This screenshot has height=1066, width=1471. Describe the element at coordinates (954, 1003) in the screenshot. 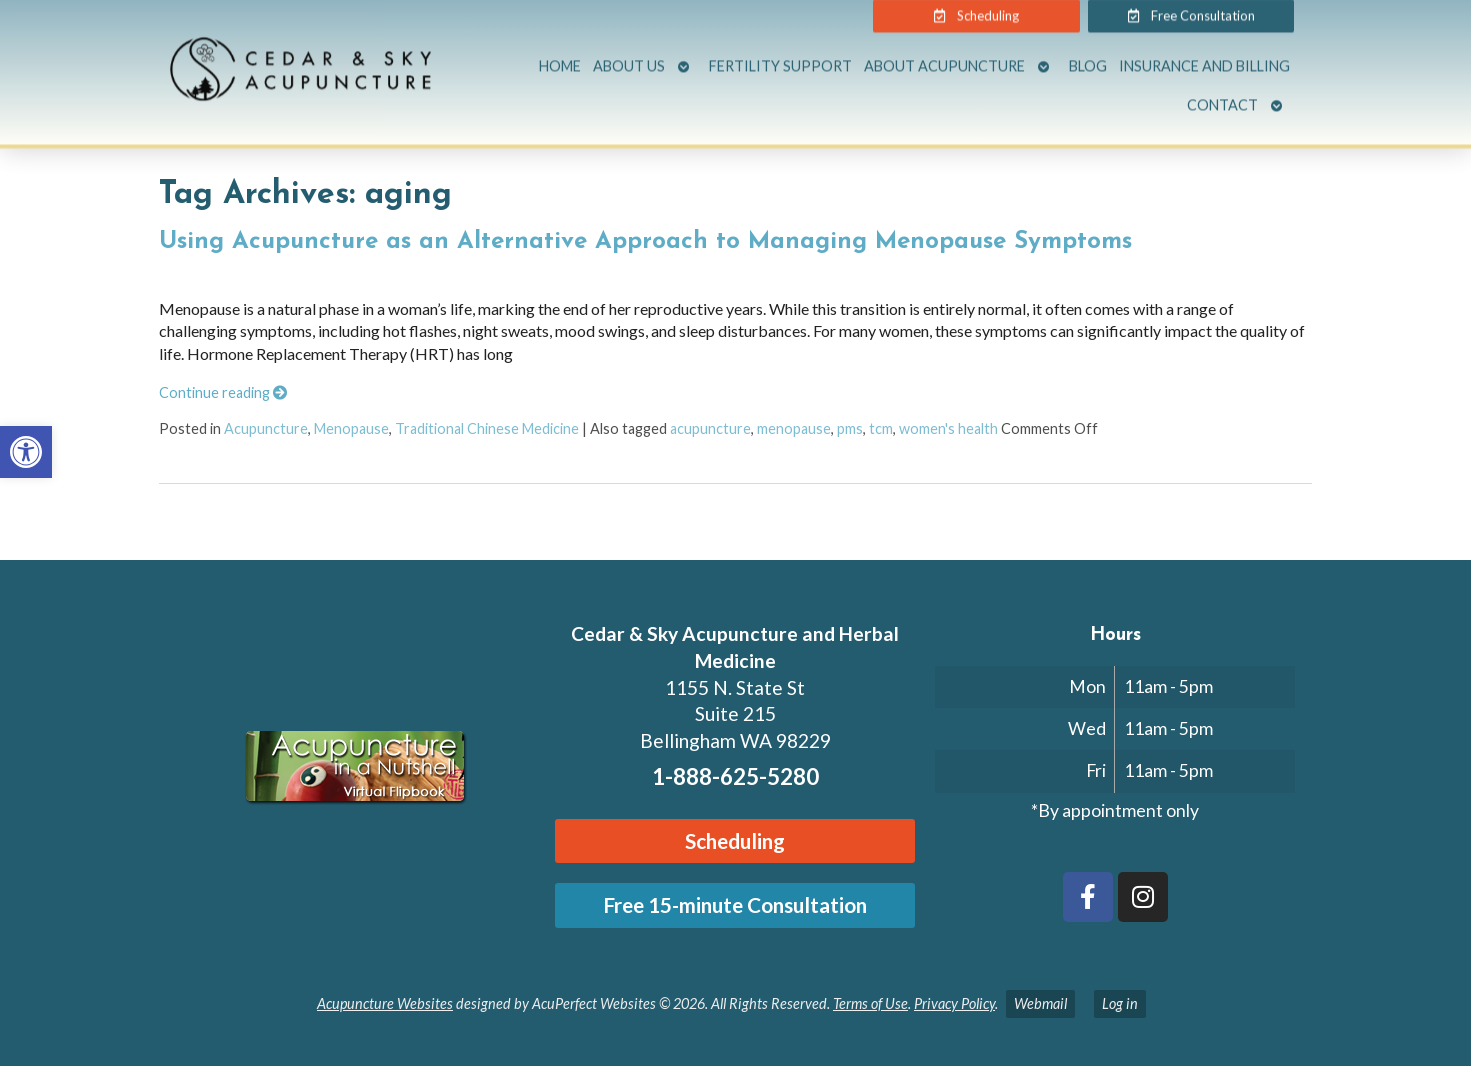

I see `Privacy Policy [link]` at that location.